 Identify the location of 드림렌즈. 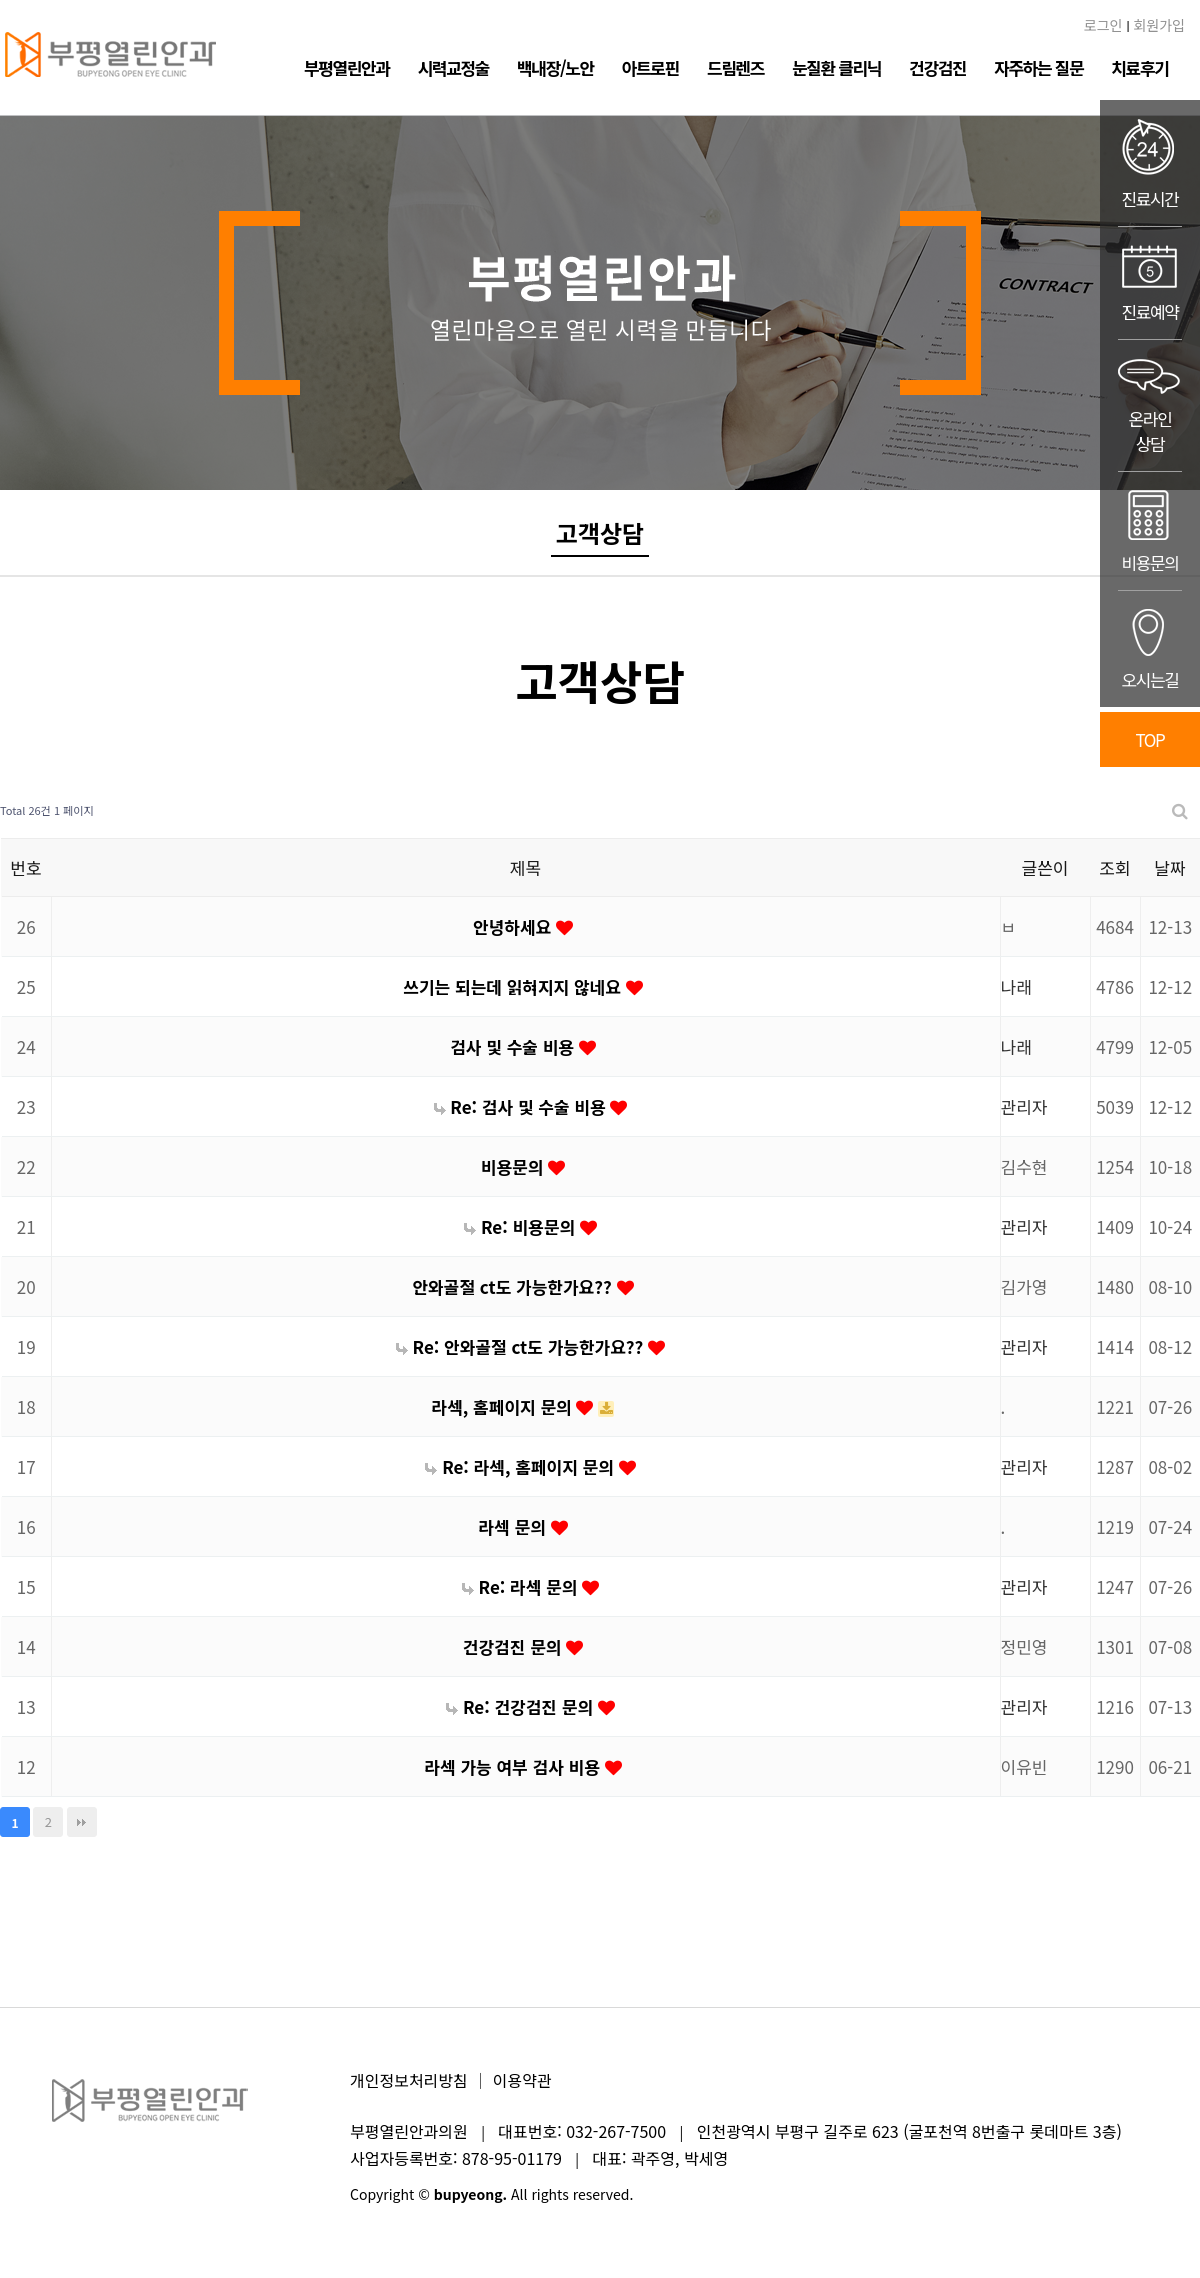
(735, 67).